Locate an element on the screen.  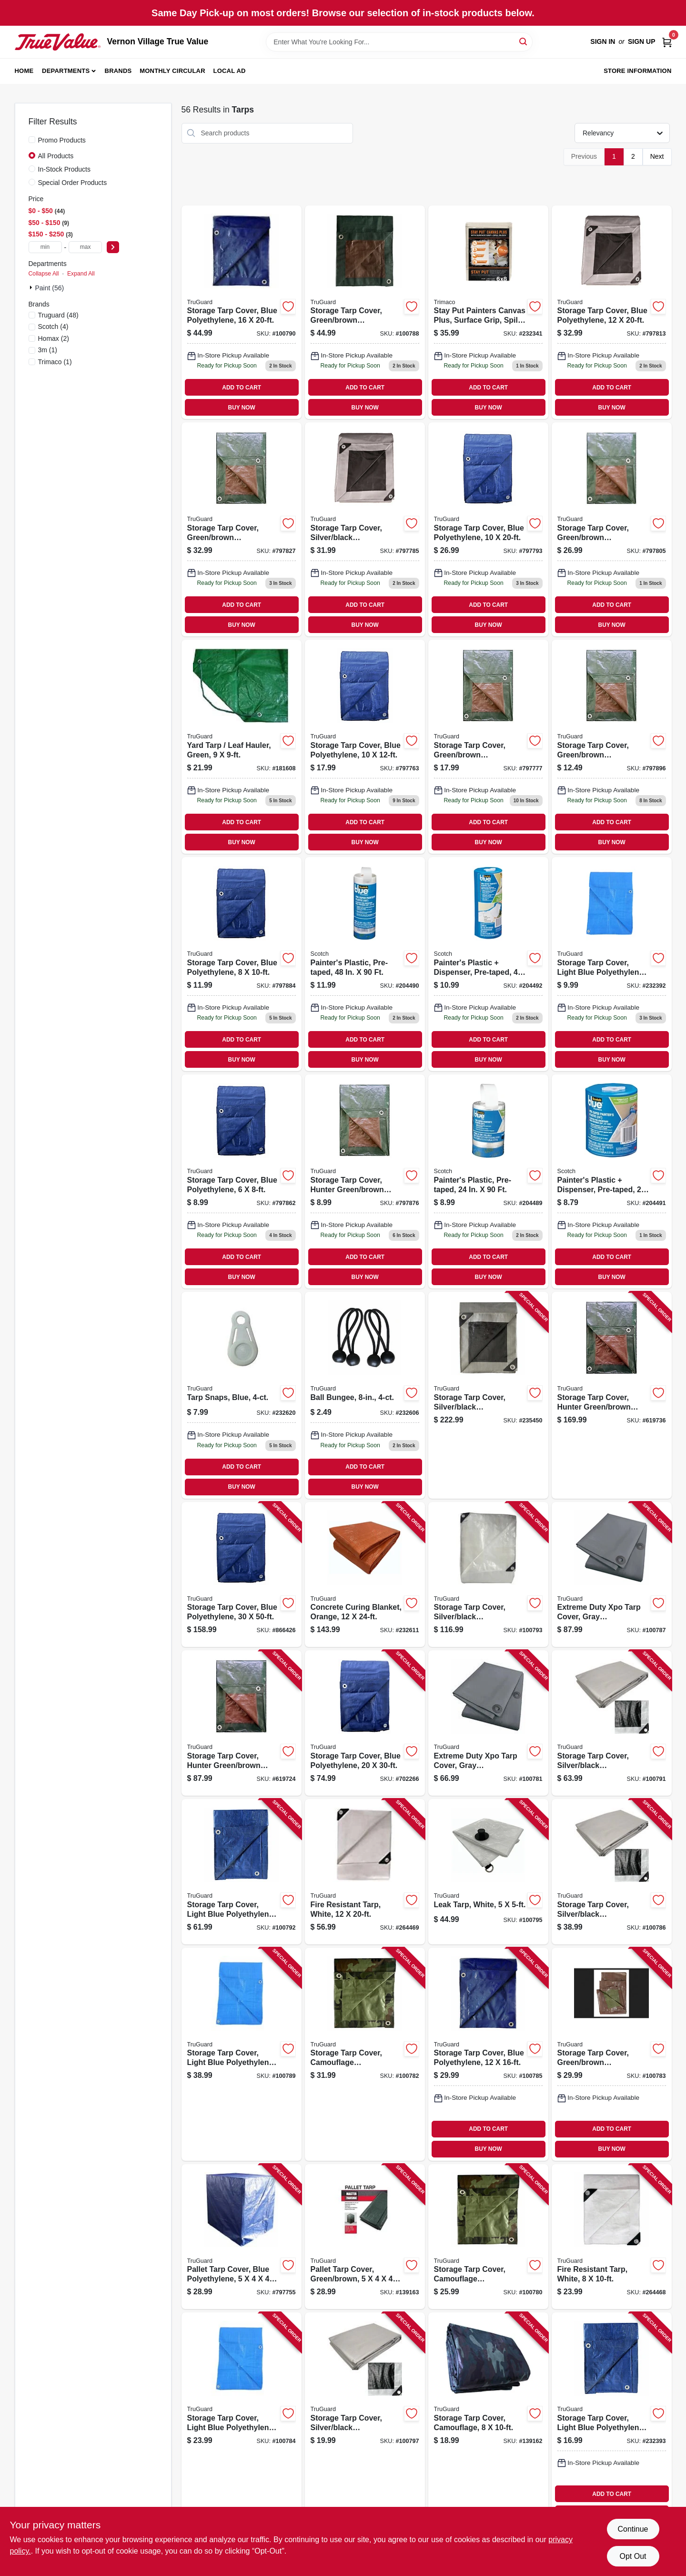
[Go to storage-tarp-cover-blue-polyethylene-052088110928 product page] is located at coordinates (242, 1181).